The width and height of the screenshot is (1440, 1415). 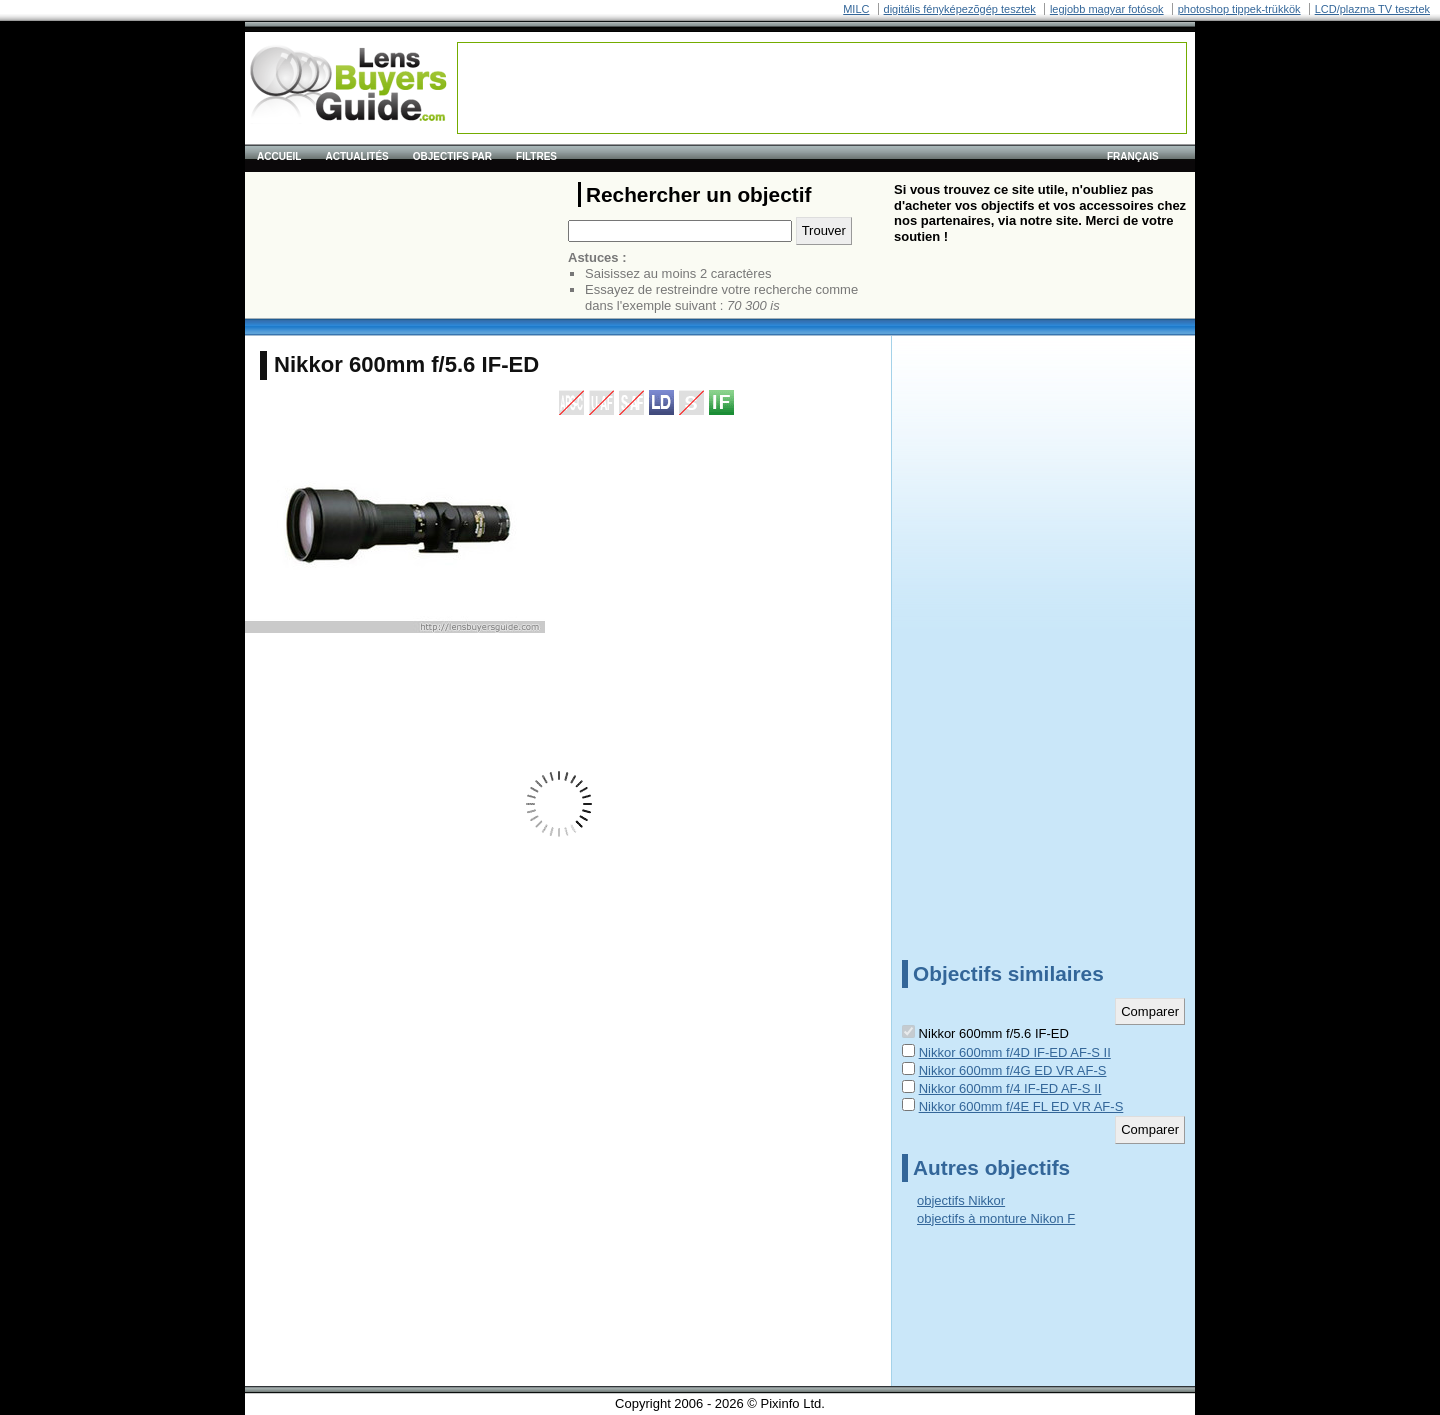 I want to click on objectifs Nikkor, so click(x=961, y=1200).